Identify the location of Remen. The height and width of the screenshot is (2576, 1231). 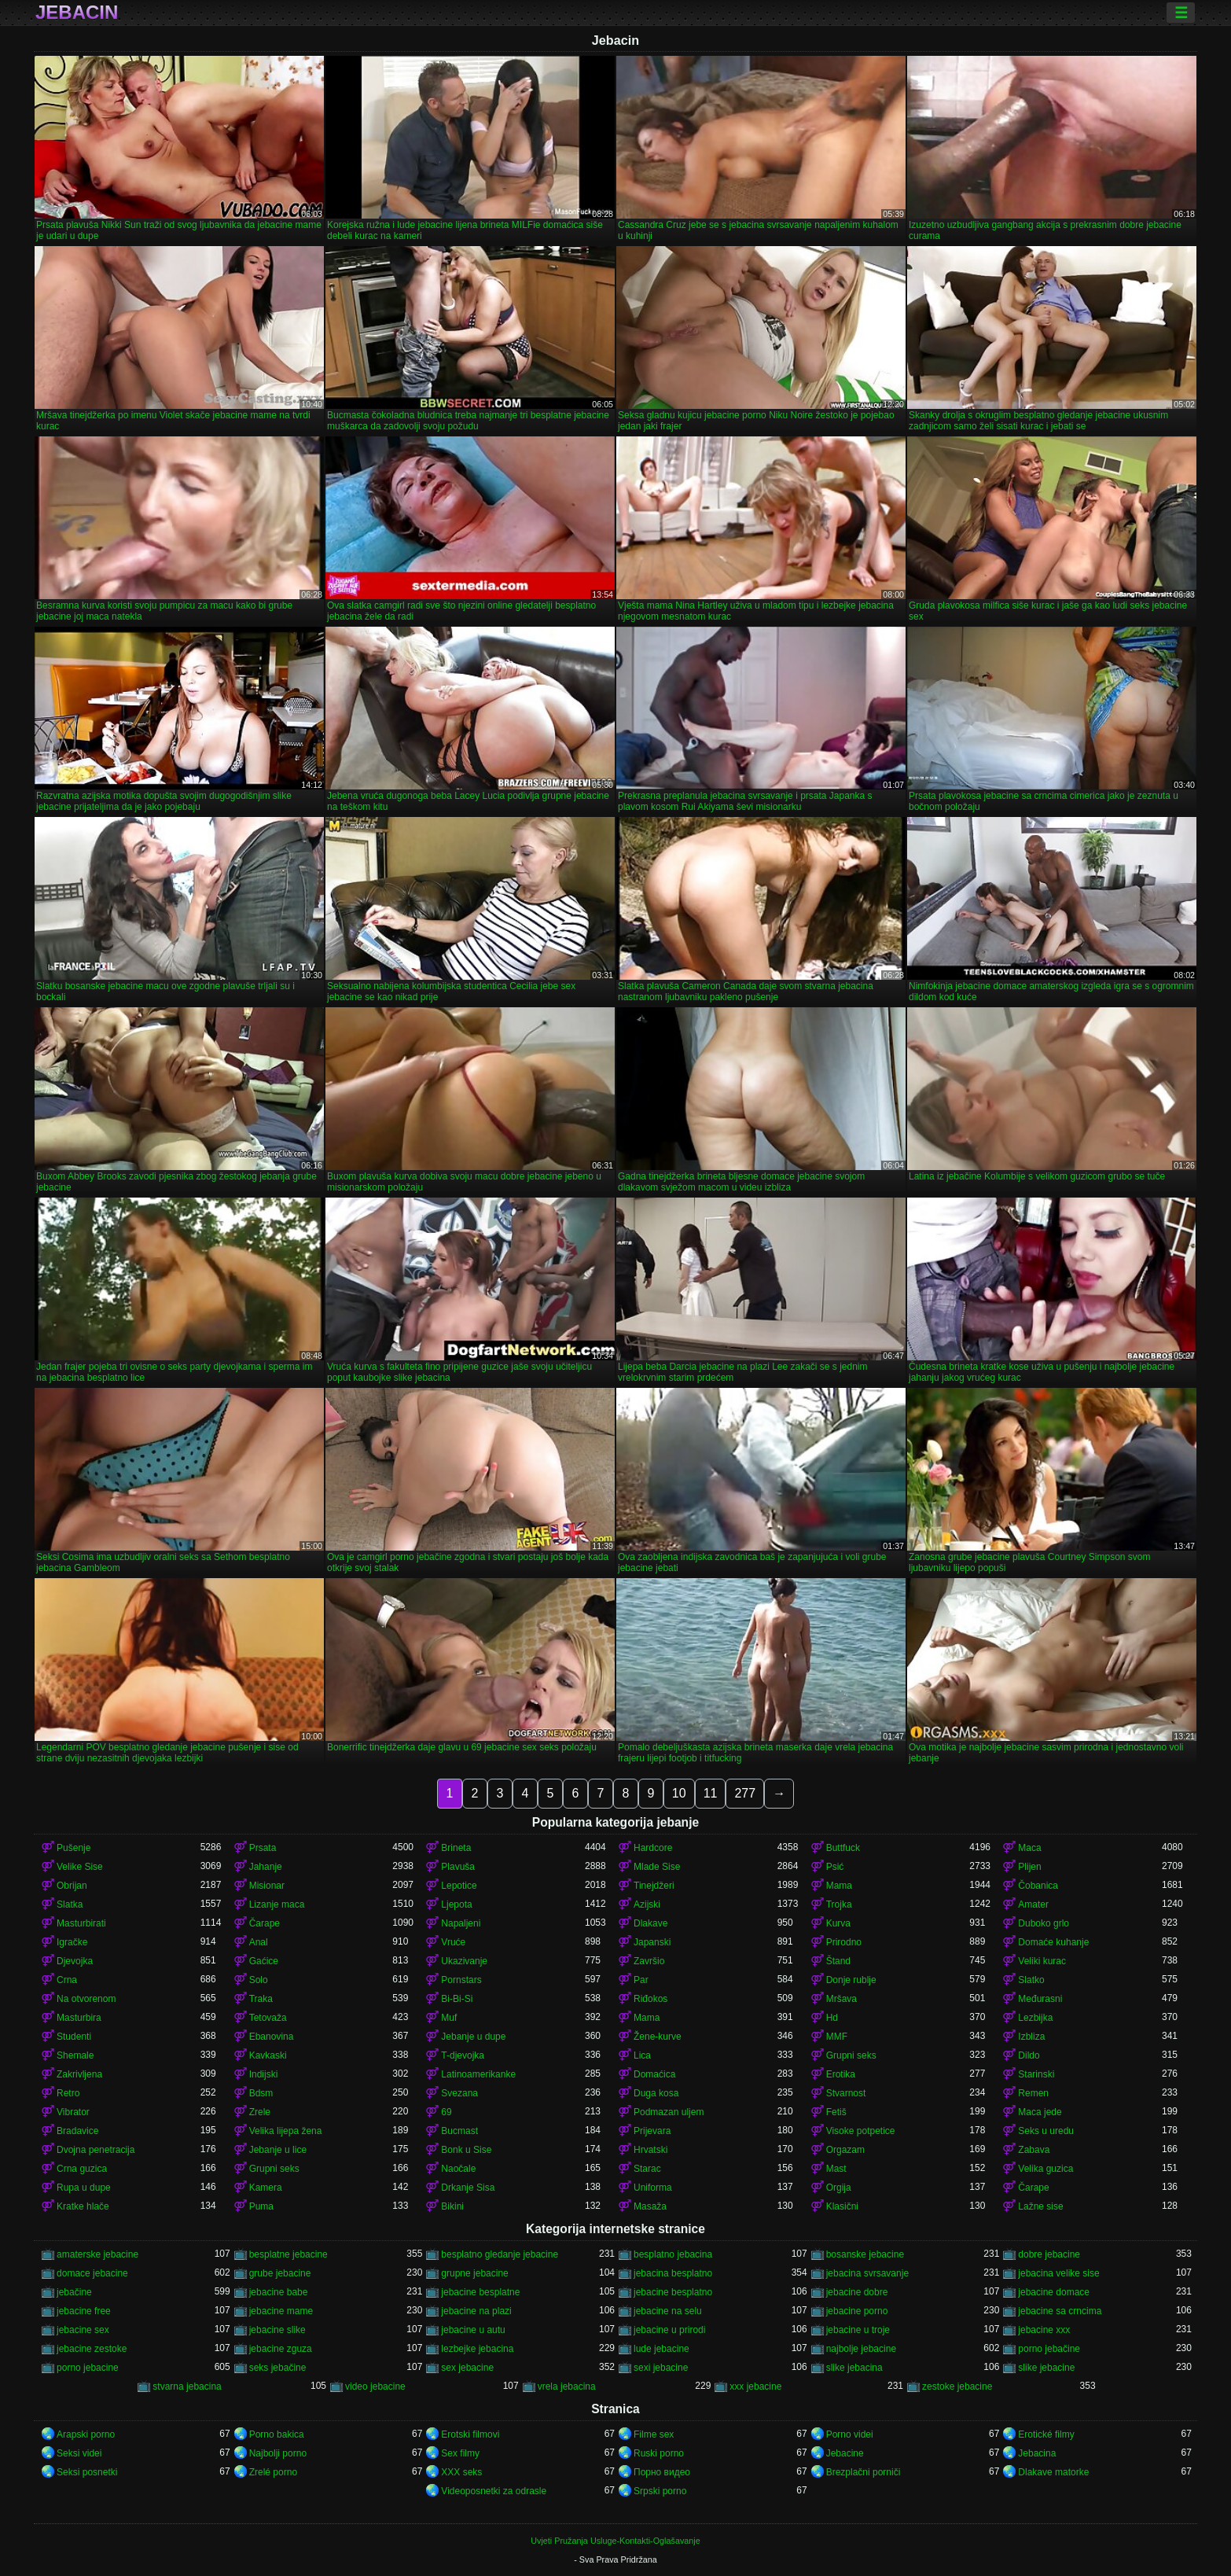
(1033, 2093).